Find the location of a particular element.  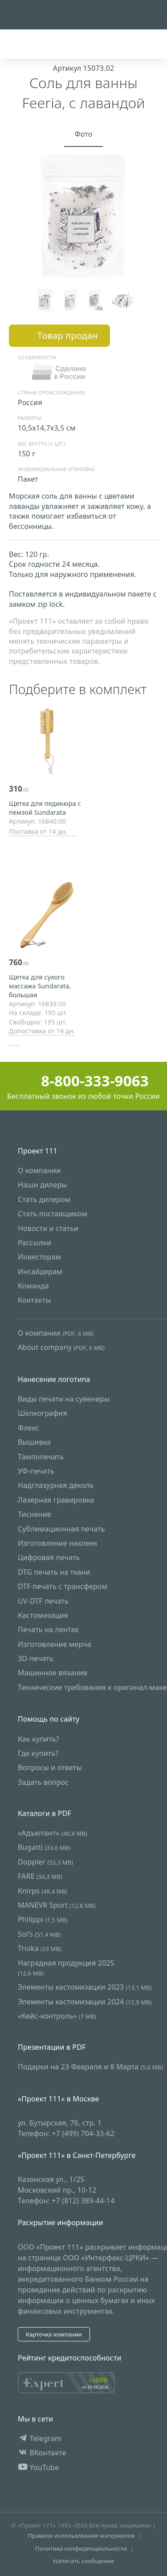

Тампопечать is located at coordinates (41, 1457).